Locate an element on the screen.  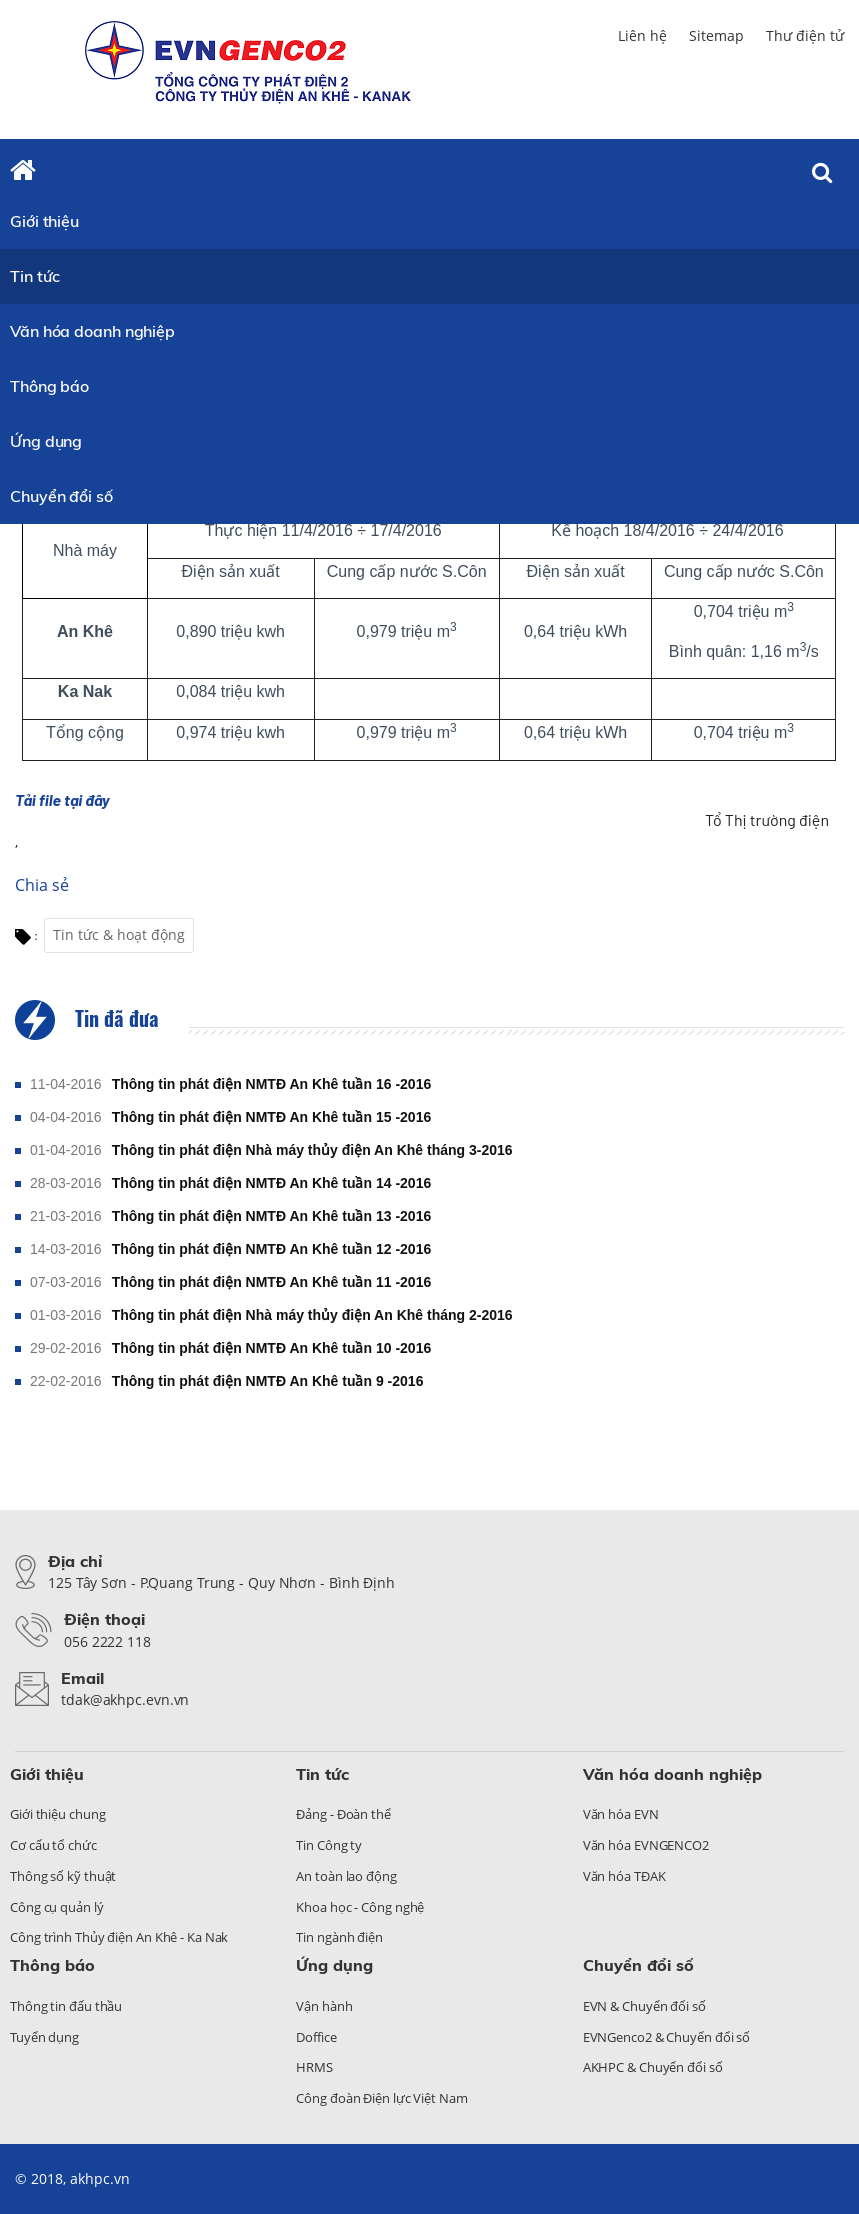
Thông tin phát điện NMTĐ An Khê tuần 10 -2016 is located at coordinates (272, 1348).